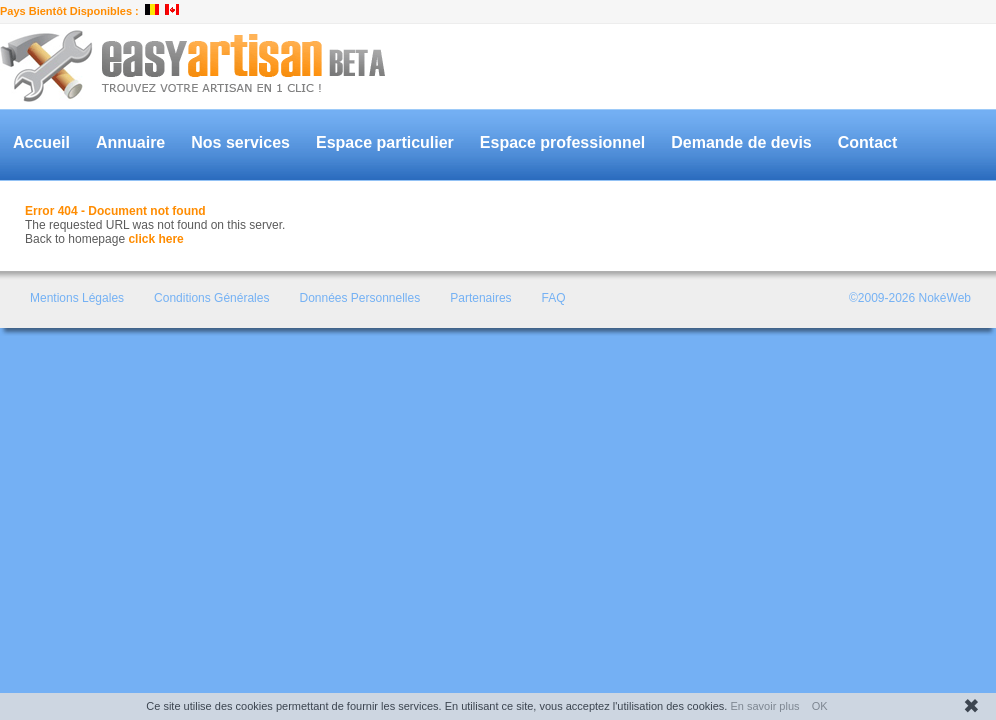 Image resolution: width=996 pixels, height=720 pixels. Describe the element at coordinates (385, 142) in the screenshot. I see `Espace particulier` at that location.